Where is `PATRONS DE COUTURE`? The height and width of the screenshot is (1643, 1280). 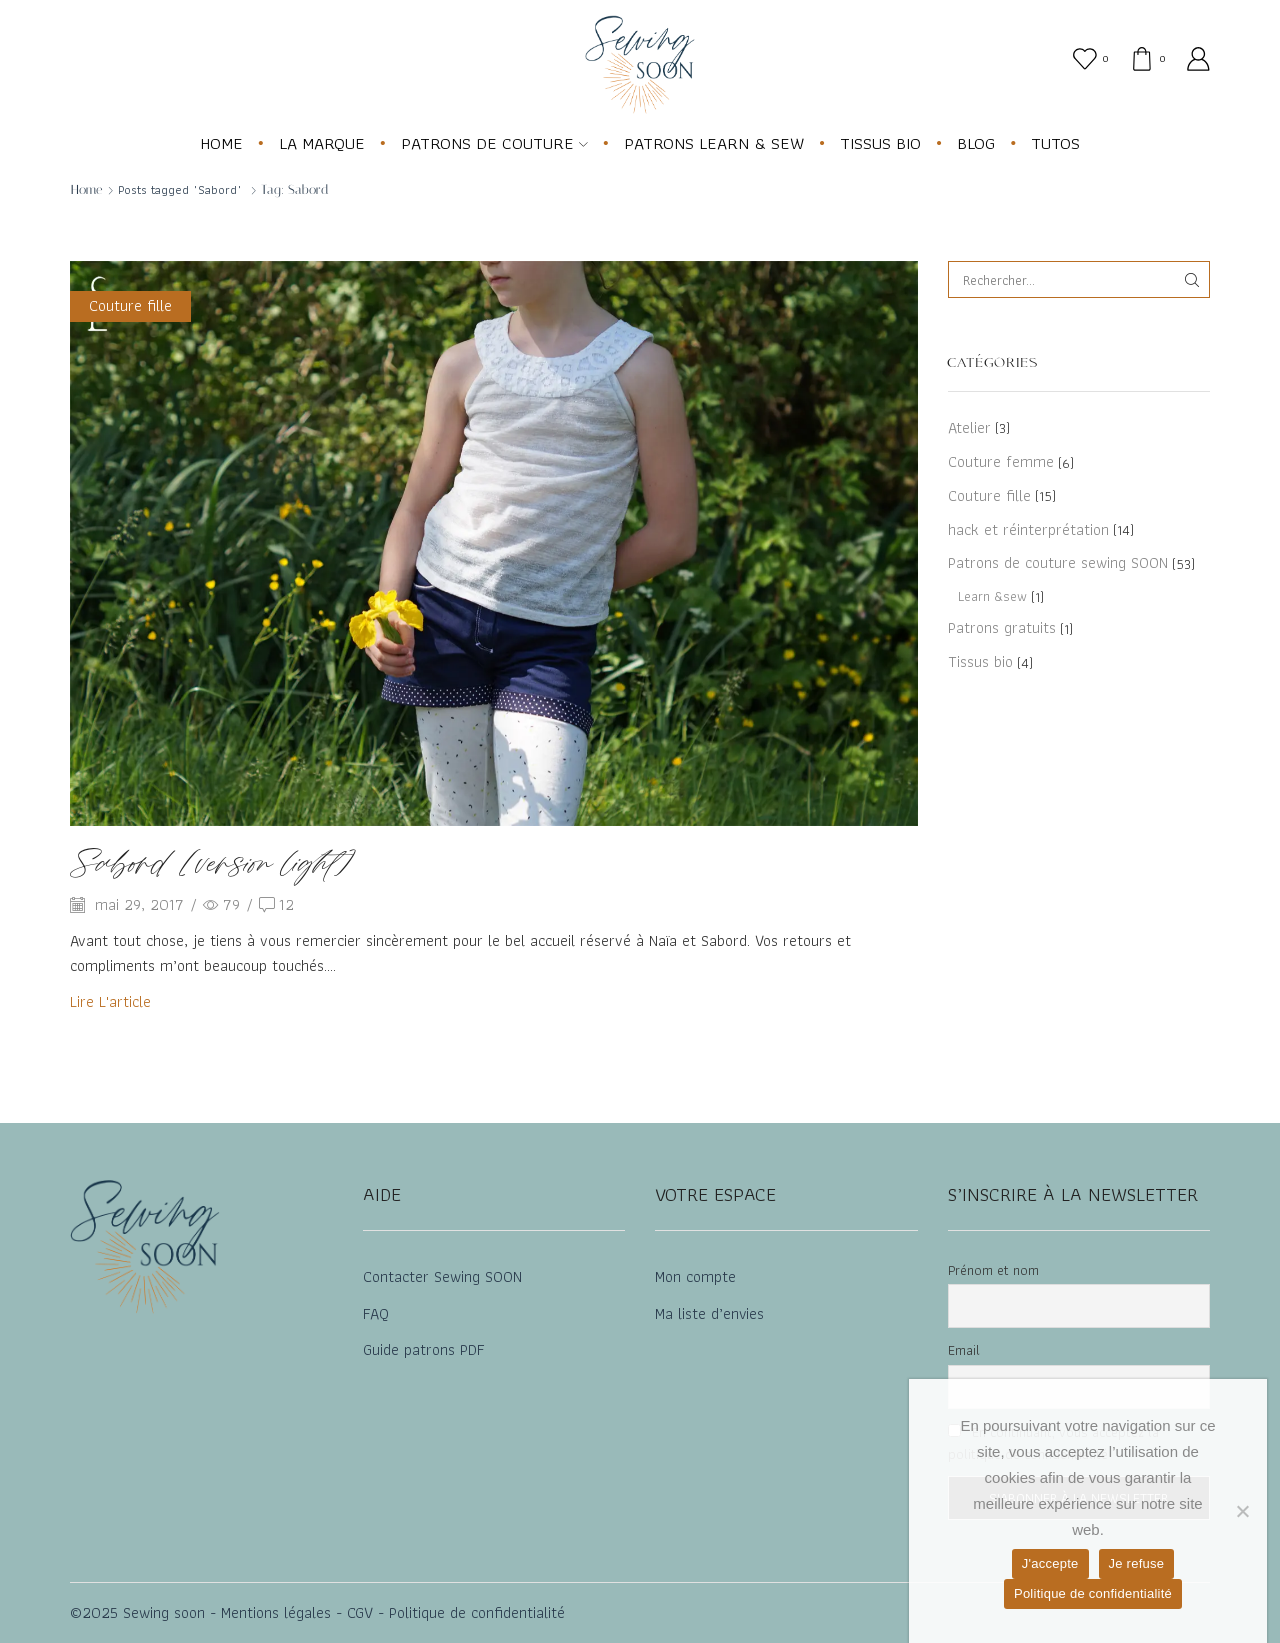
PATRONS DE COUTURE is located at coordinates (494, 143).